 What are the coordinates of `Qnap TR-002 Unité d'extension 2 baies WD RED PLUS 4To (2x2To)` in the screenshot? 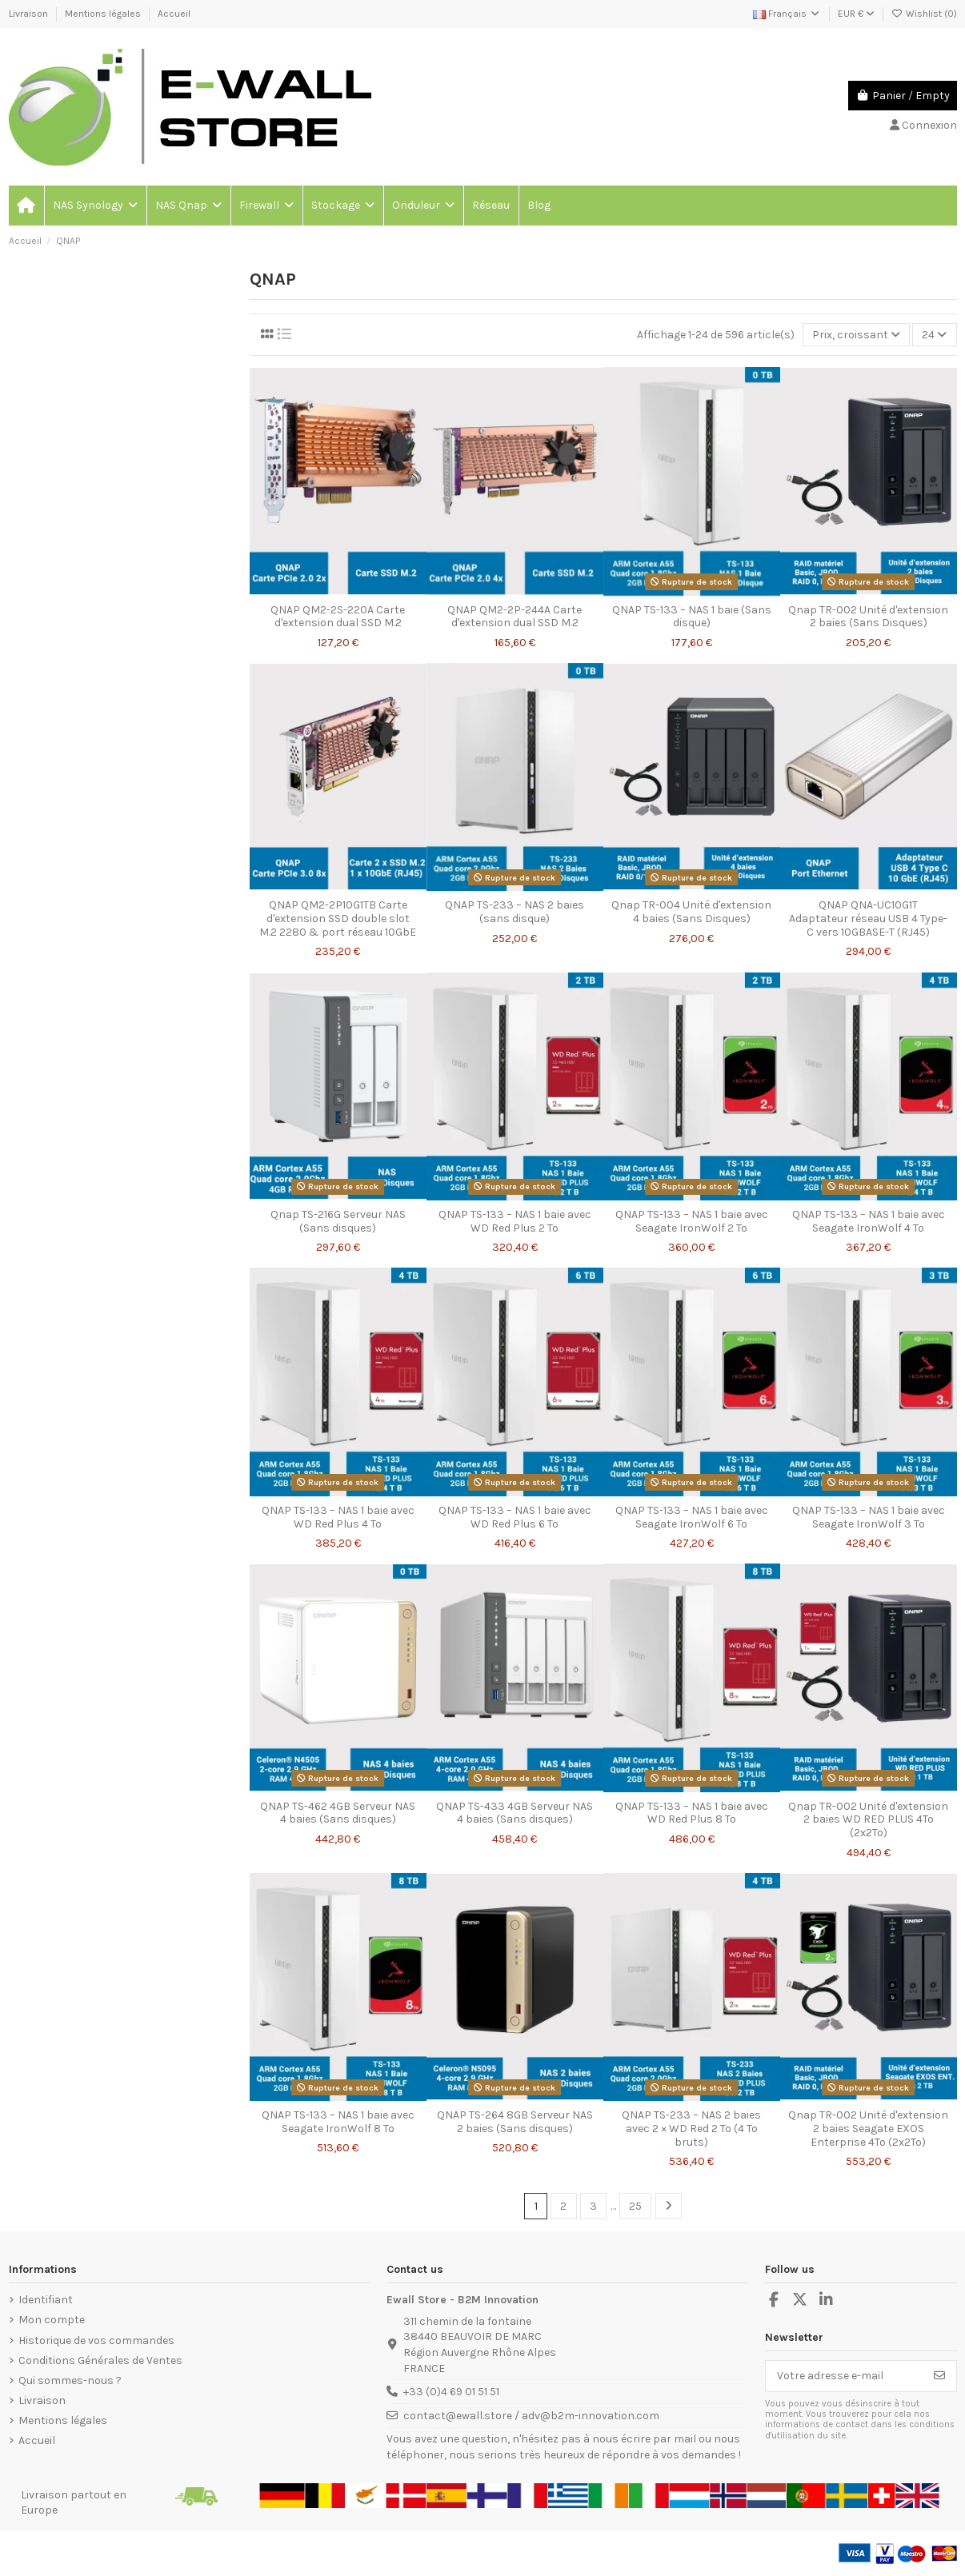 It's located at (868, 1819).